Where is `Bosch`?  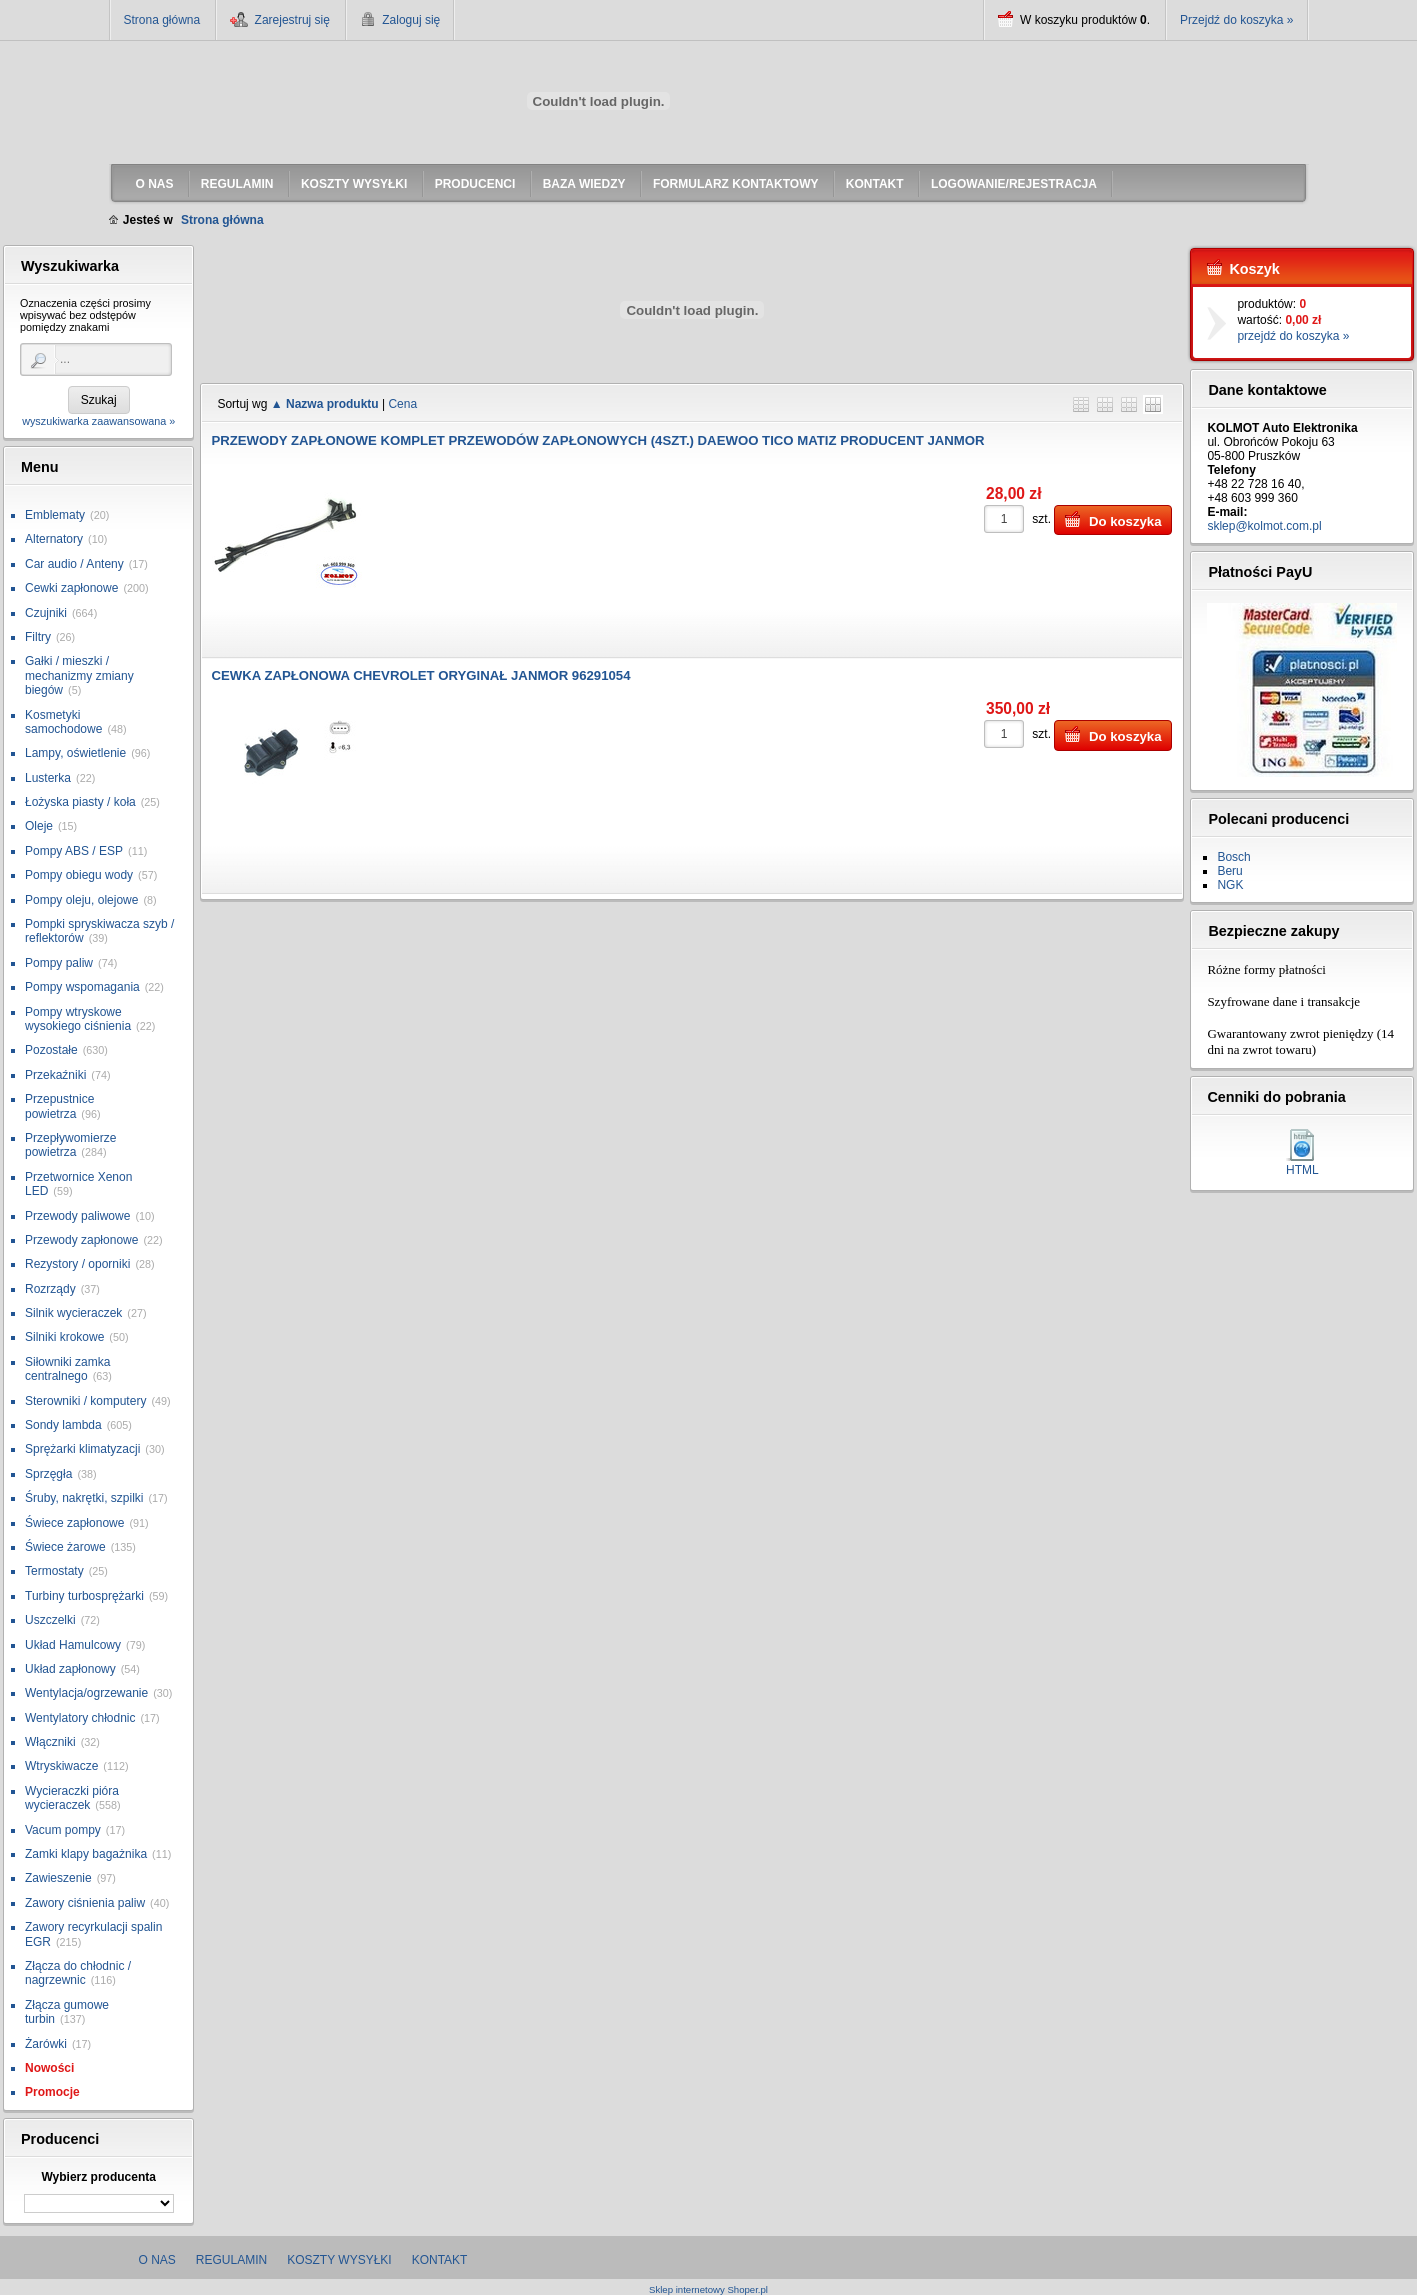 Bosch is located at coordinates (1233, 857).